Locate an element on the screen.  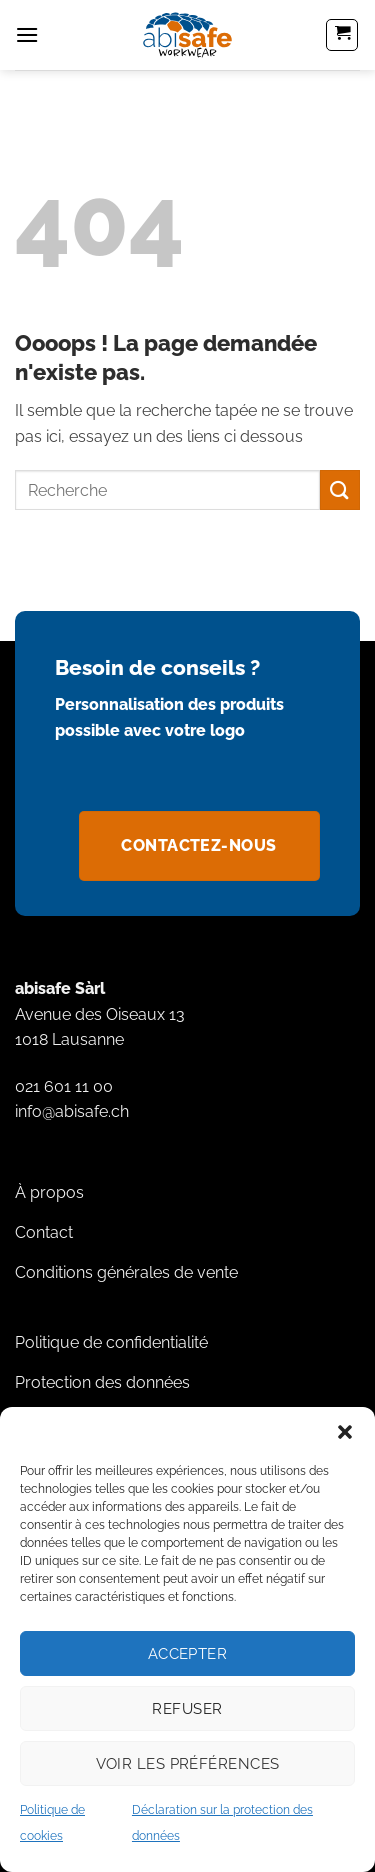
Refuser is located at coordinates (187, 1709).